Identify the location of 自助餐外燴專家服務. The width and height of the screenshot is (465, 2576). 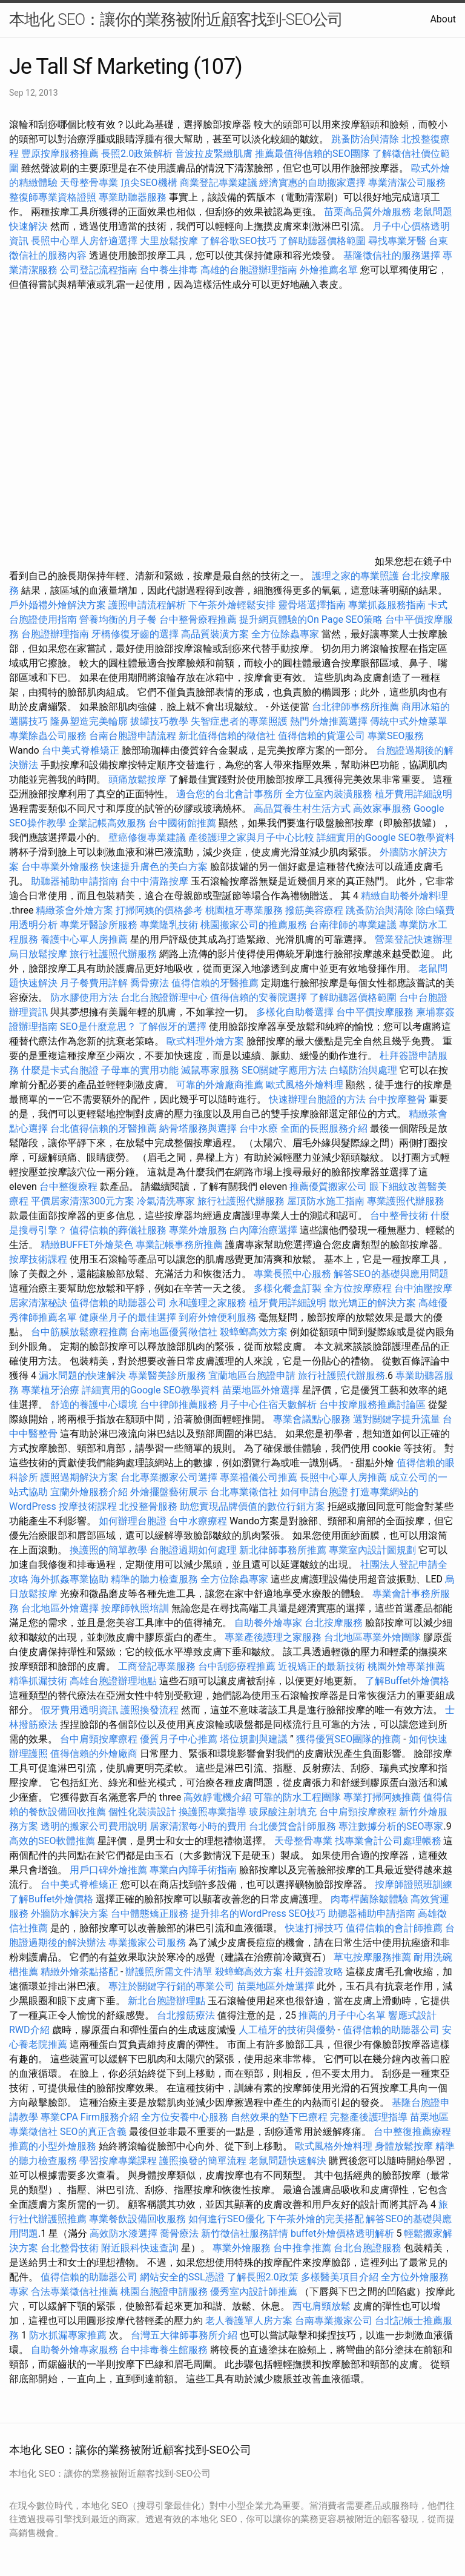
(74, 2349).